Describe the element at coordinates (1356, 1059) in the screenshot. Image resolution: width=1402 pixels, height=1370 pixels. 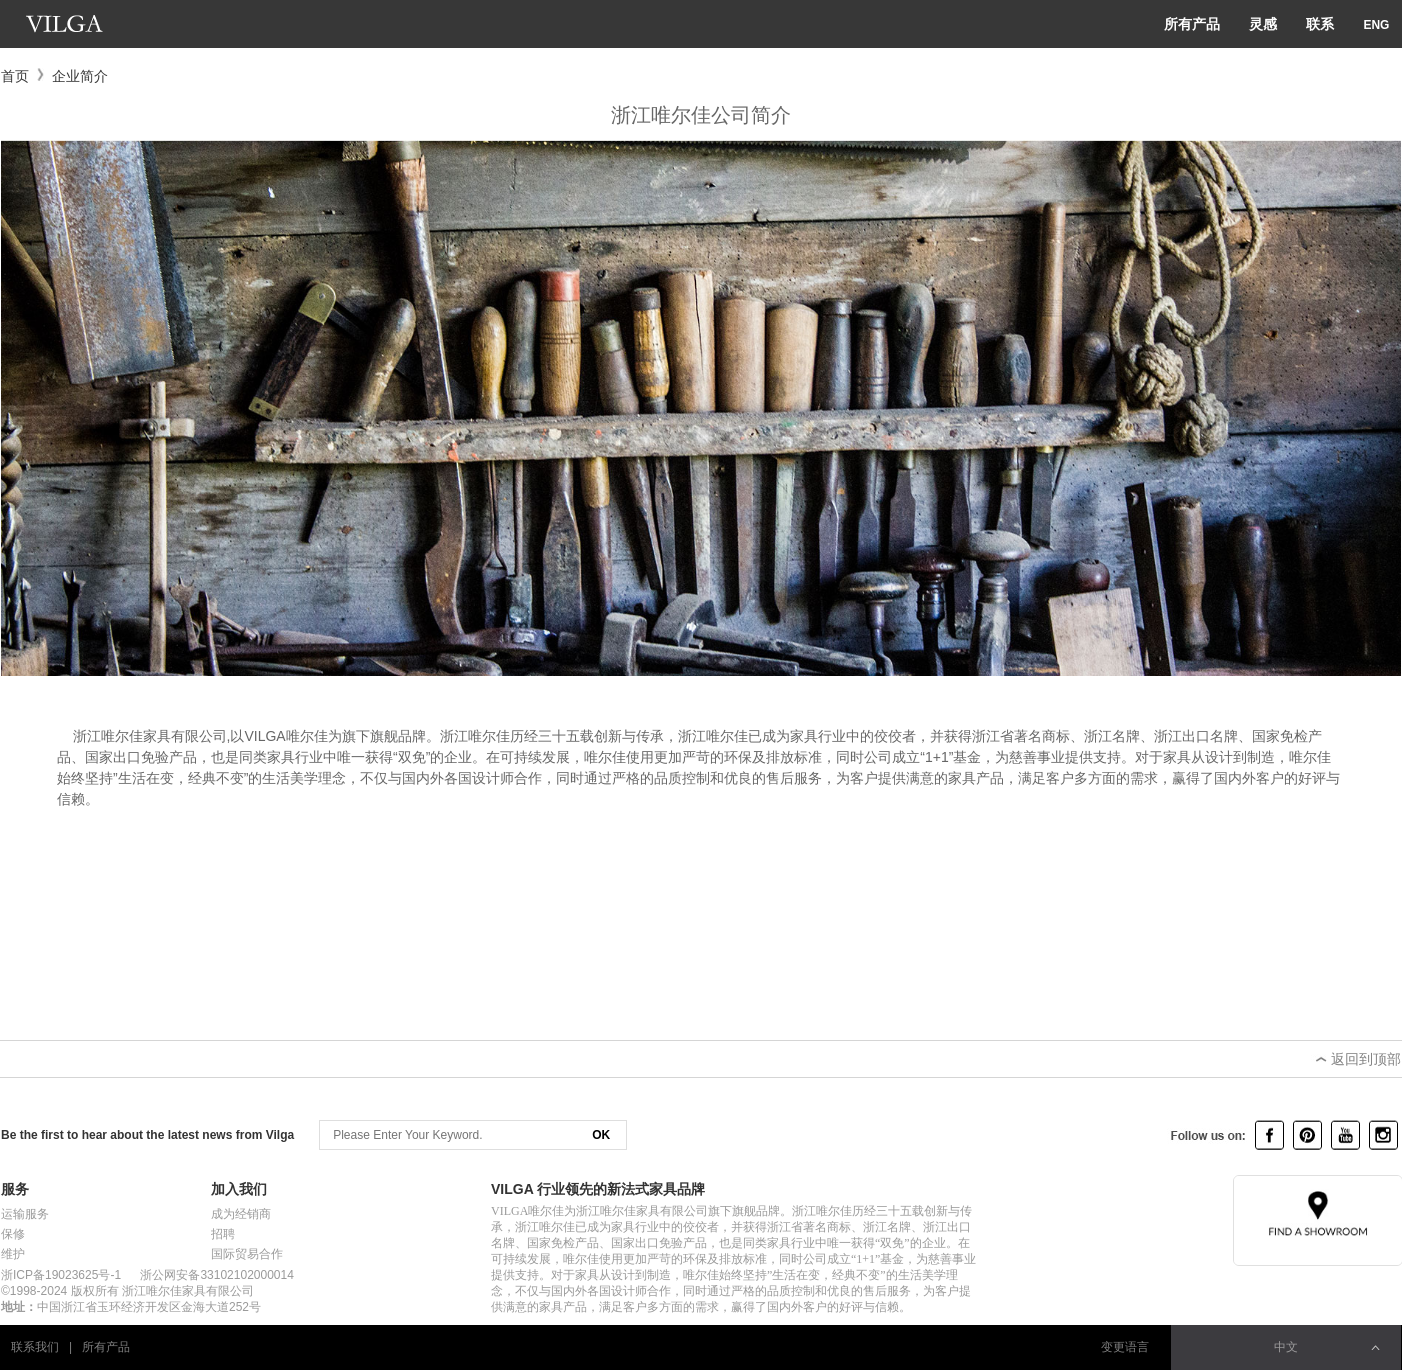
I see `返回到顶部` at that location.